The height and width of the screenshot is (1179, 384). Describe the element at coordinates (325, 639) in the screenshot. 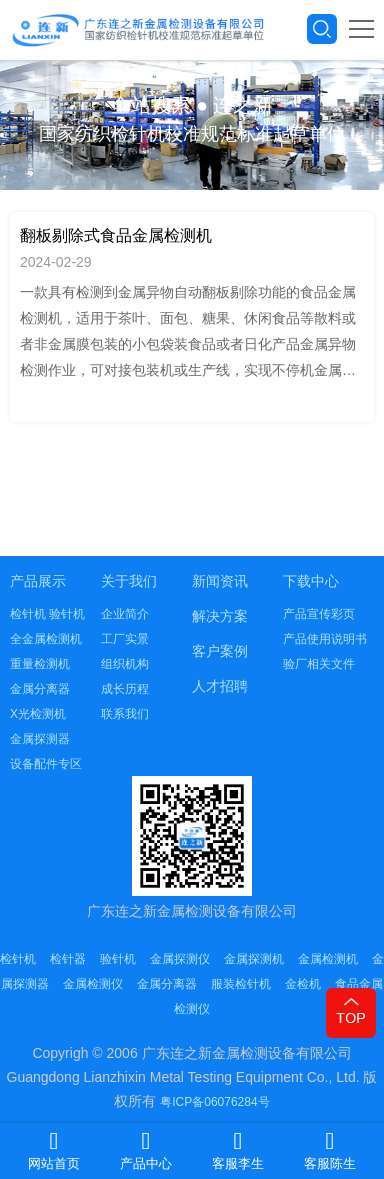

I see `产品使用说明书` at that location.